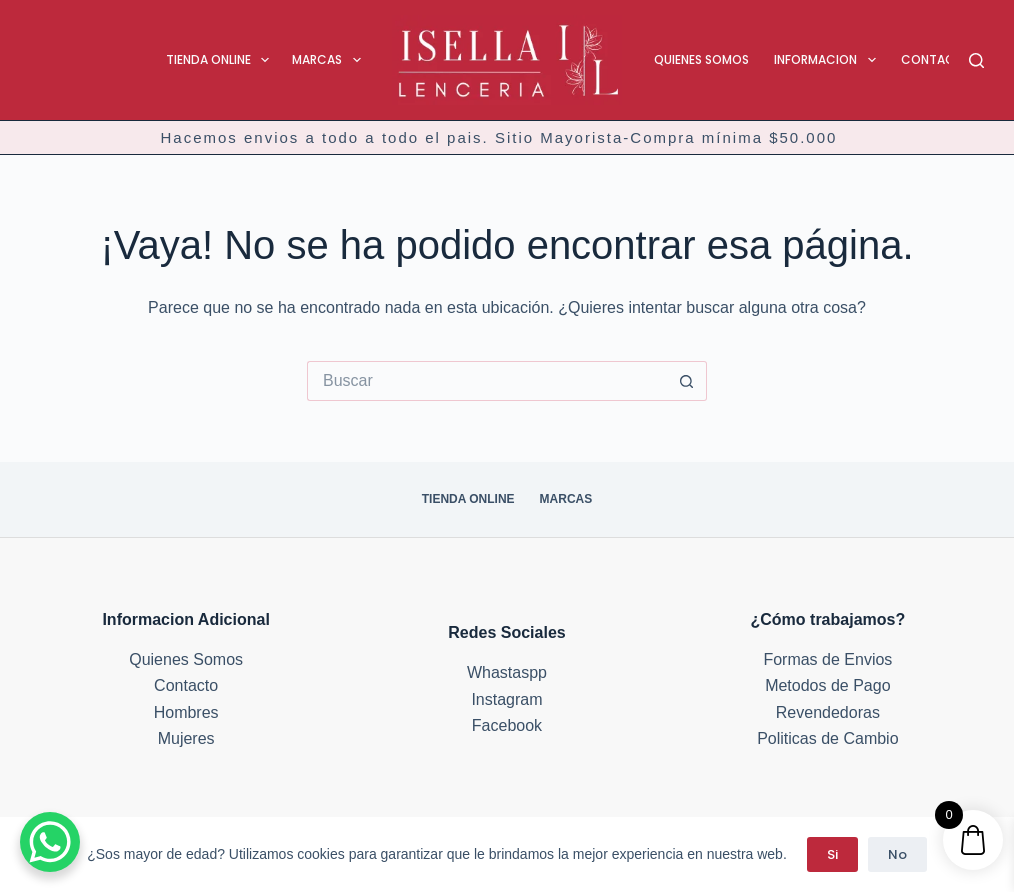 The image size is (1014, 892). What do you see at coordinates (330, 60) in the screenshot?
I see `Marcas` at bounding box center [330, 60].